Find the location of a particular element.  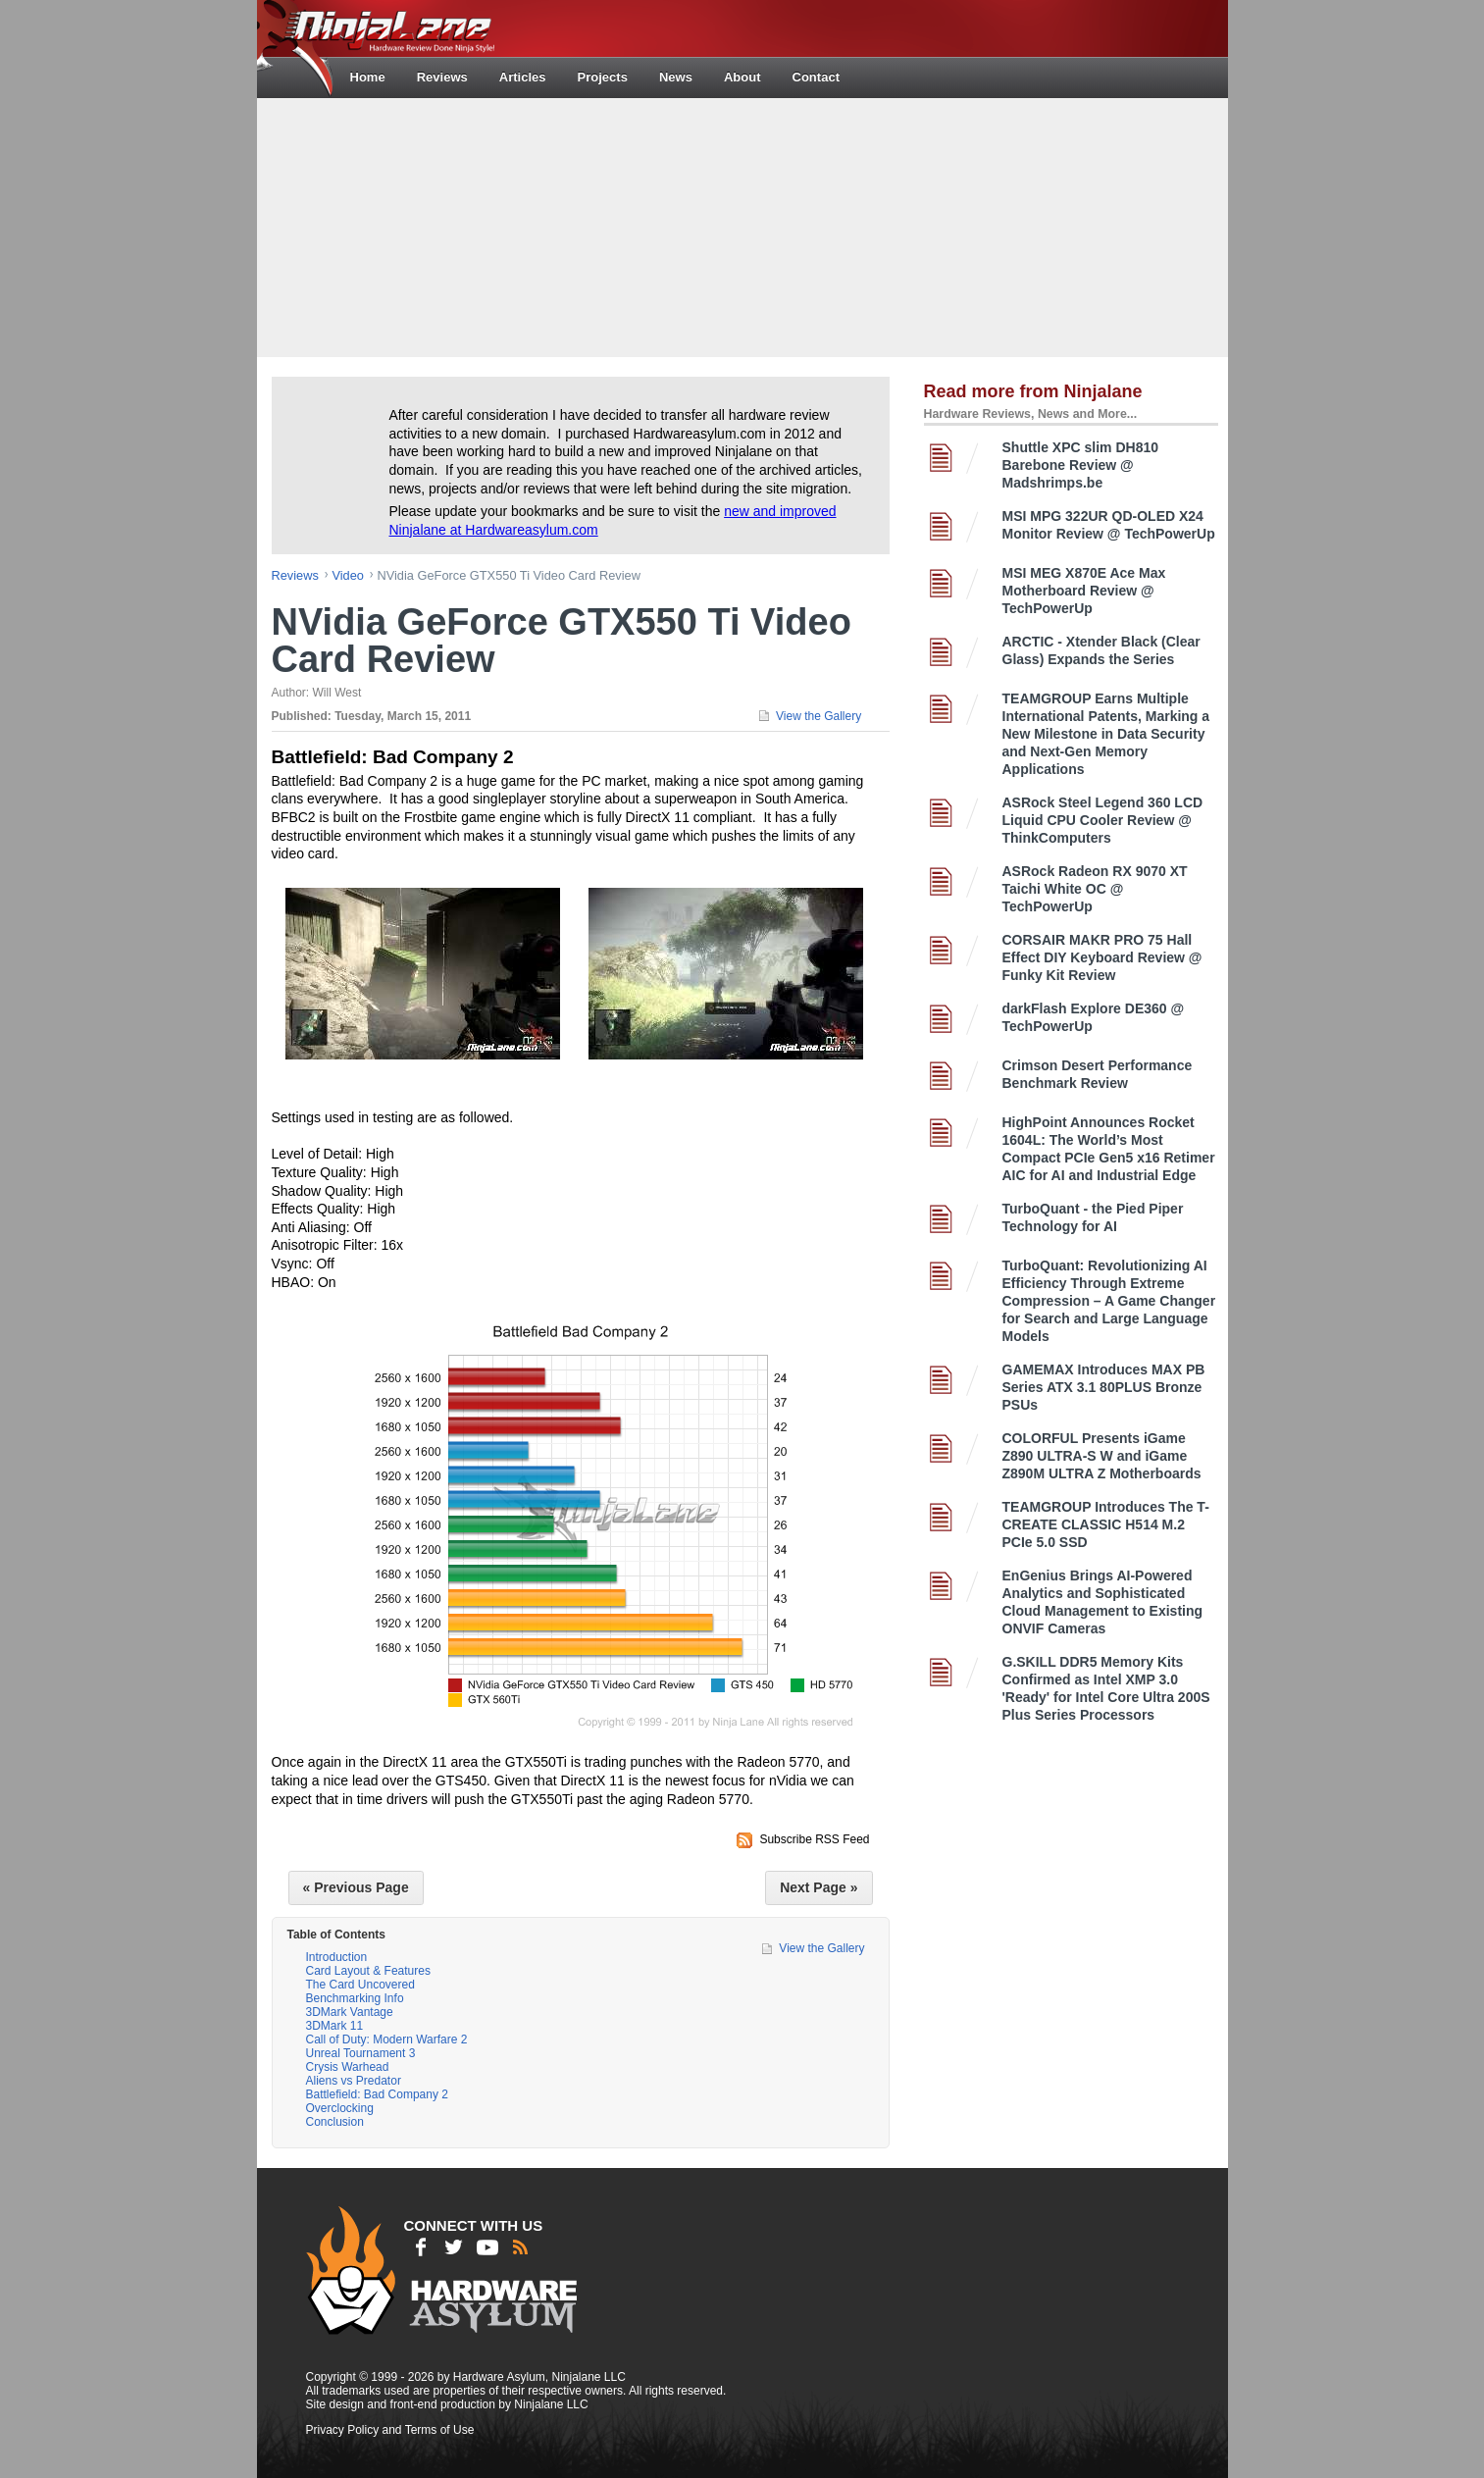

Crysis Warhead is located at coordinates (347, 2067).